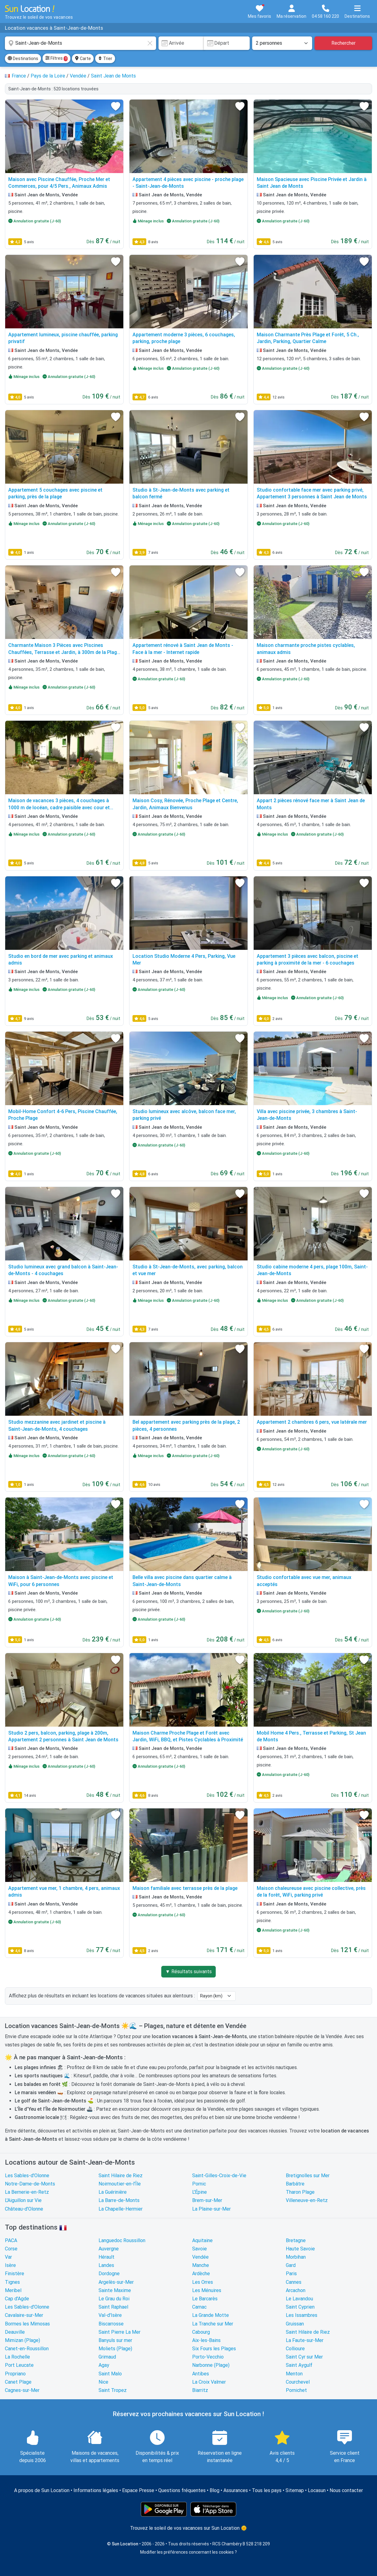 This screenshot has height=2576, width=377. Describe the element at coordinates (206, 2340) in the screenshot. I see `Aix-les-Bains` at that location.